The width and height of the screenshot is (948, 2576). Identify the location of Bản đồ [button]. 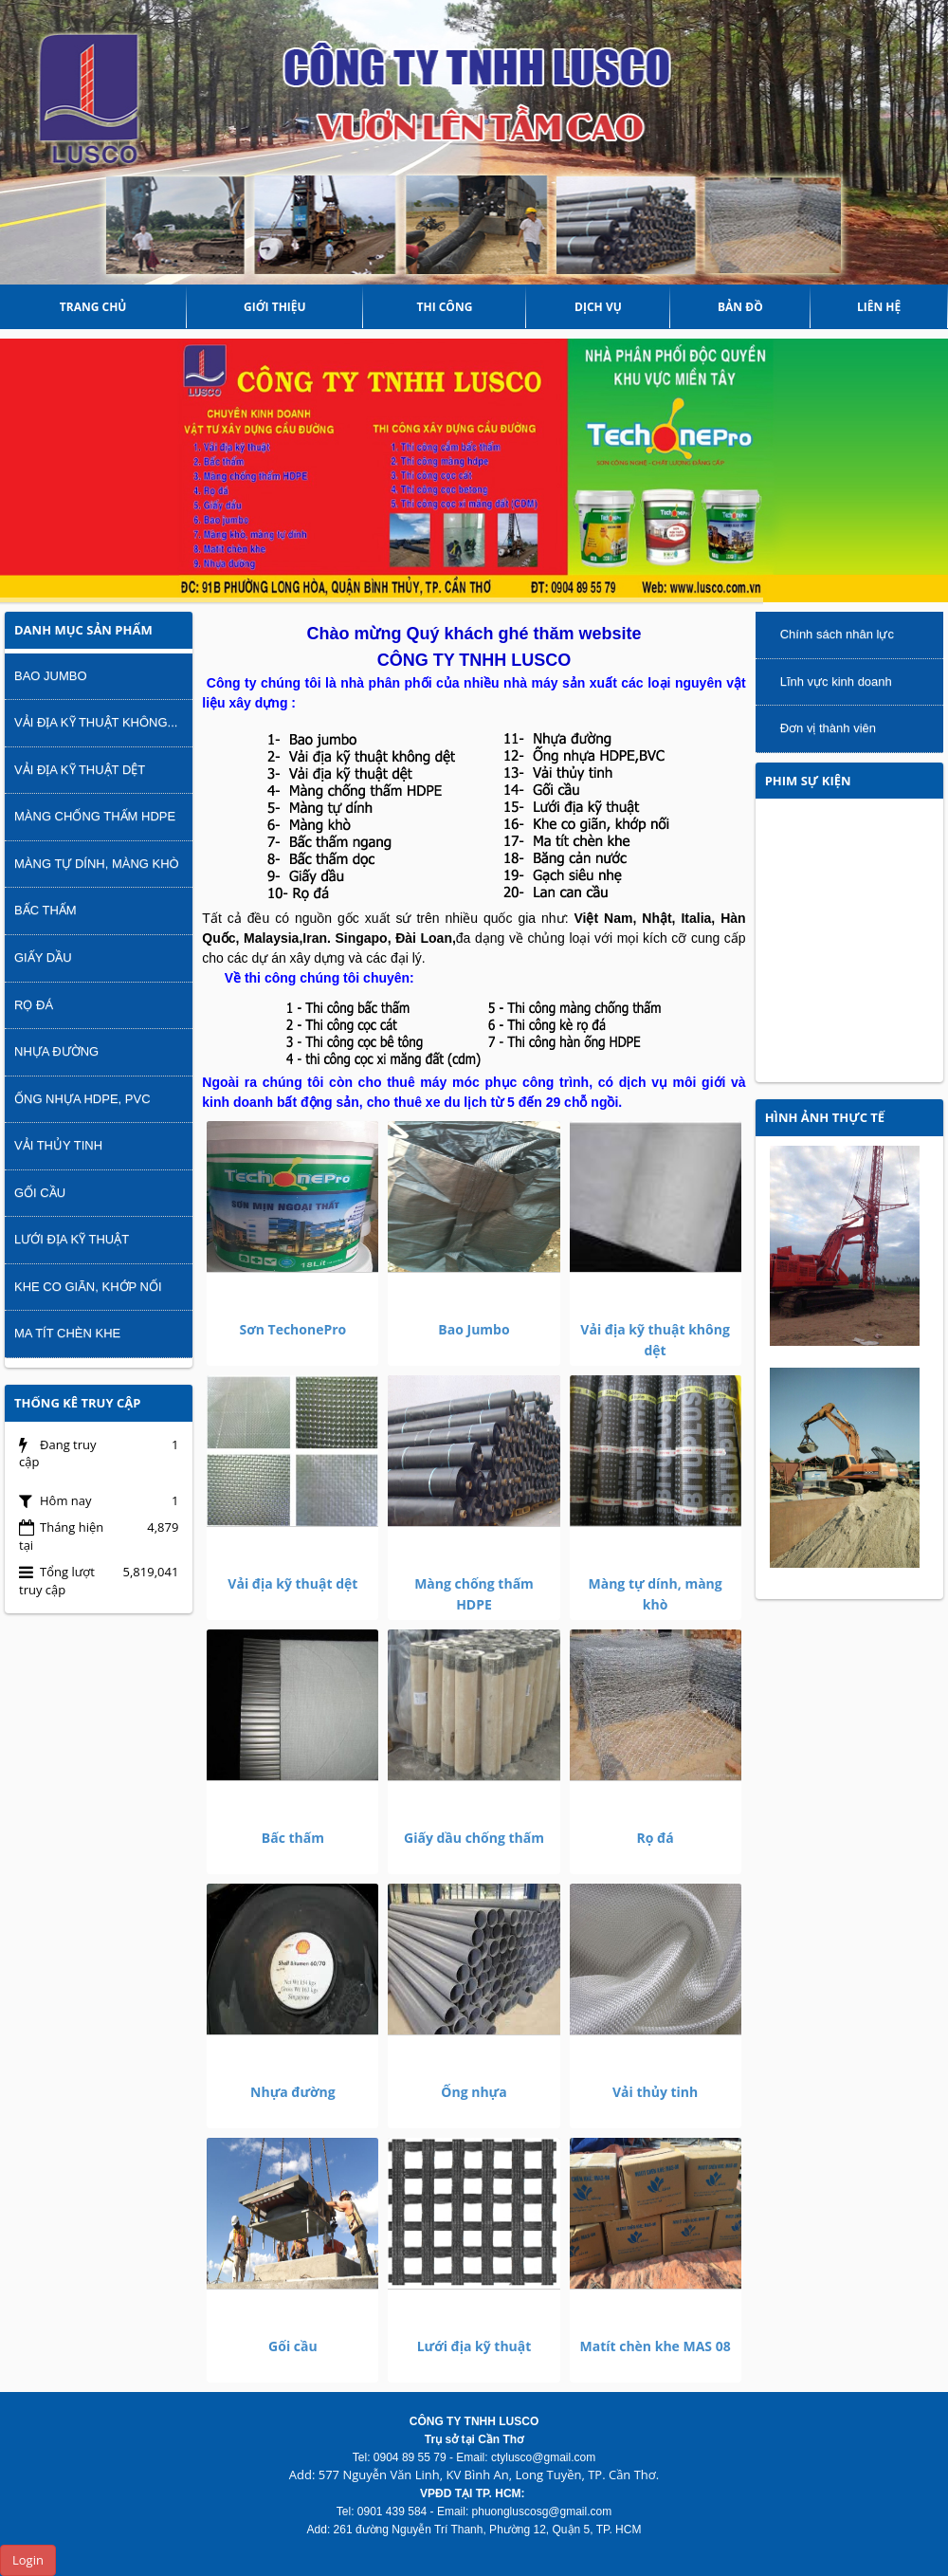
(740, 307).